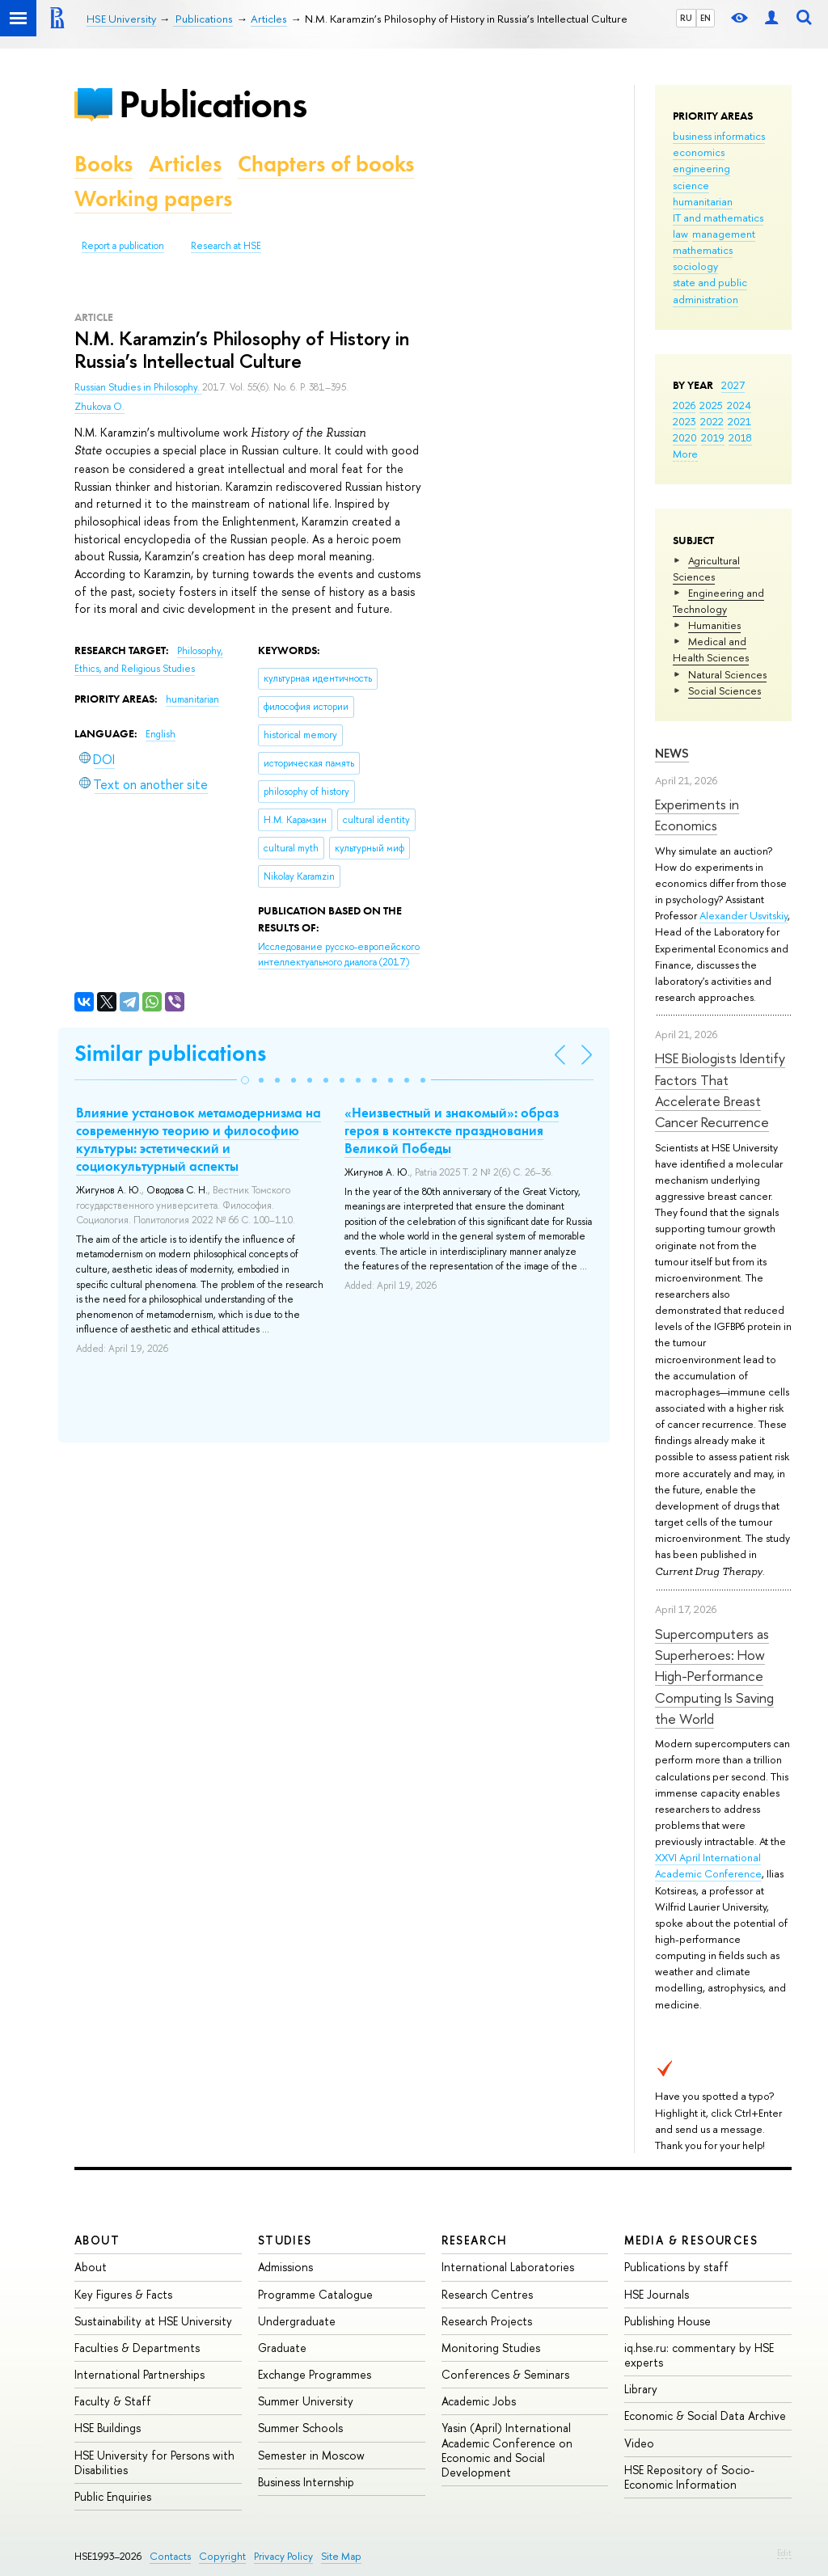 The height and width of the screenshot is (2576, 828). What do you see at coordinates (326, 164) in the screenshot?
I see `Chapters of books` at bounding box center [326, 164].